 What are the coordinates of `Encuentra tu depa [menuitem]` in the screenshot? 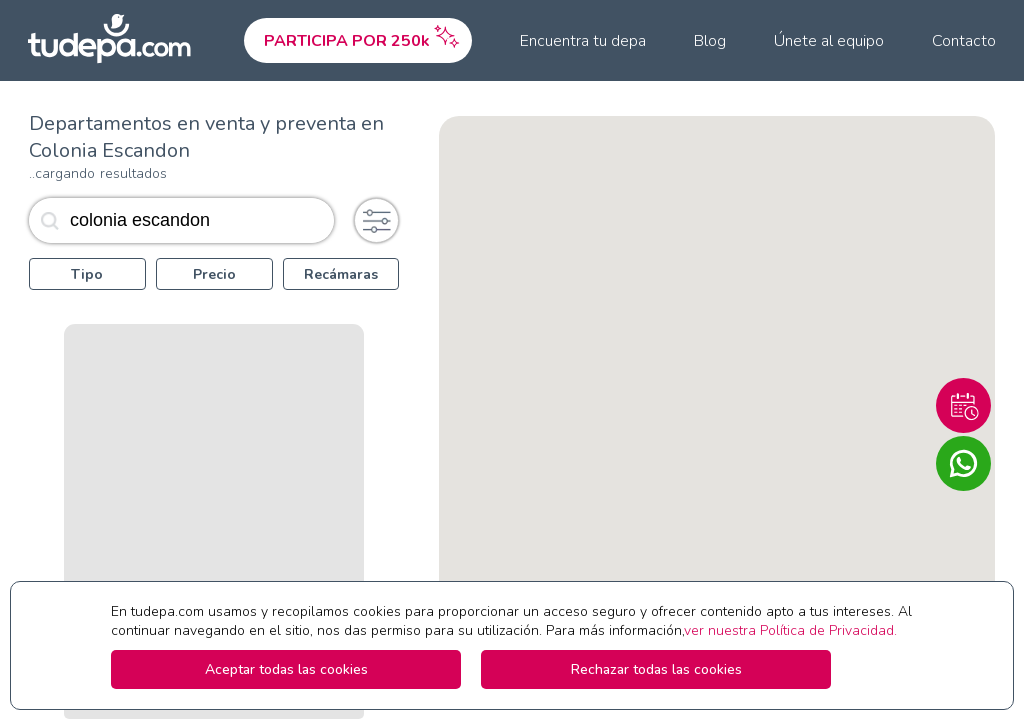 It's located at (583, 41).